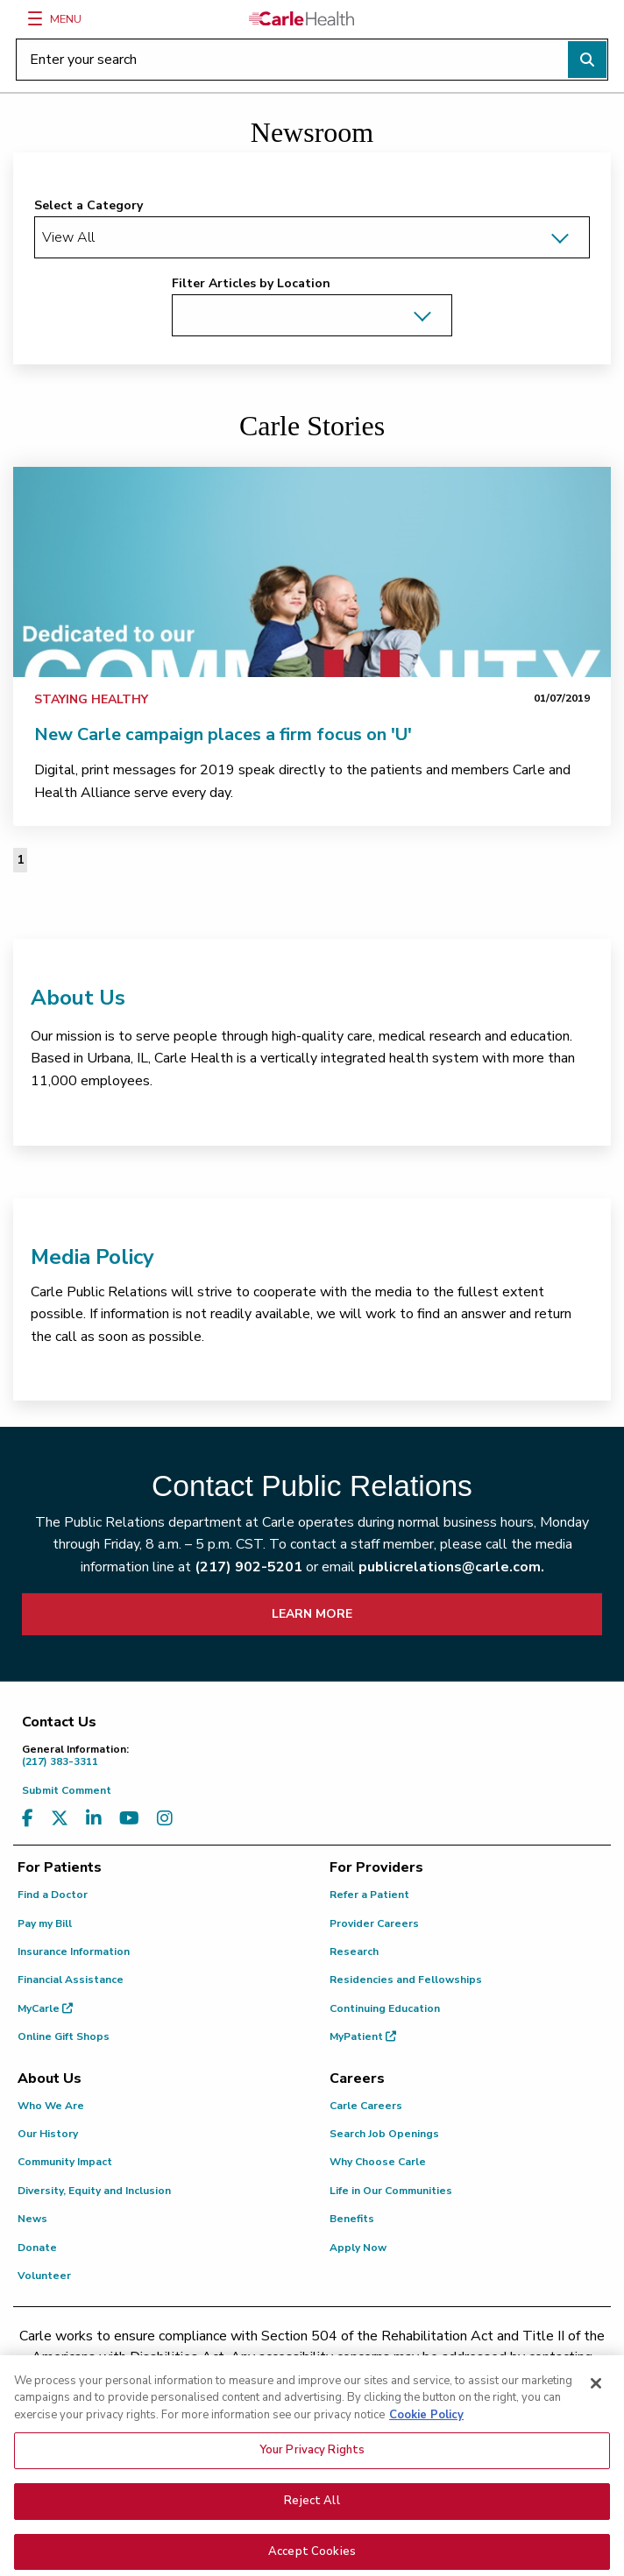 This screenshot has width=624, height=2576. Describe the element at coordinates (358, 2248) in the screenshot. I see `Apply Now` at that location.